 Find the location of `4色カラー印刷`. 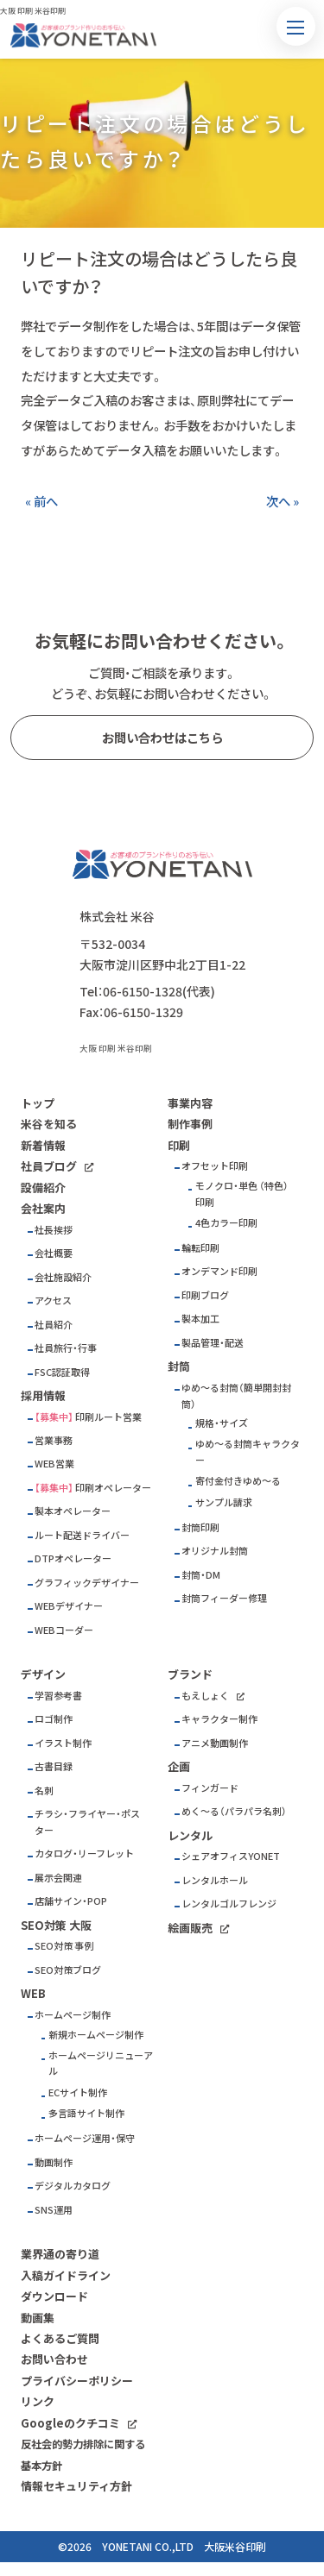

4色カラー印刷 is located at coordinates (226, 1223).